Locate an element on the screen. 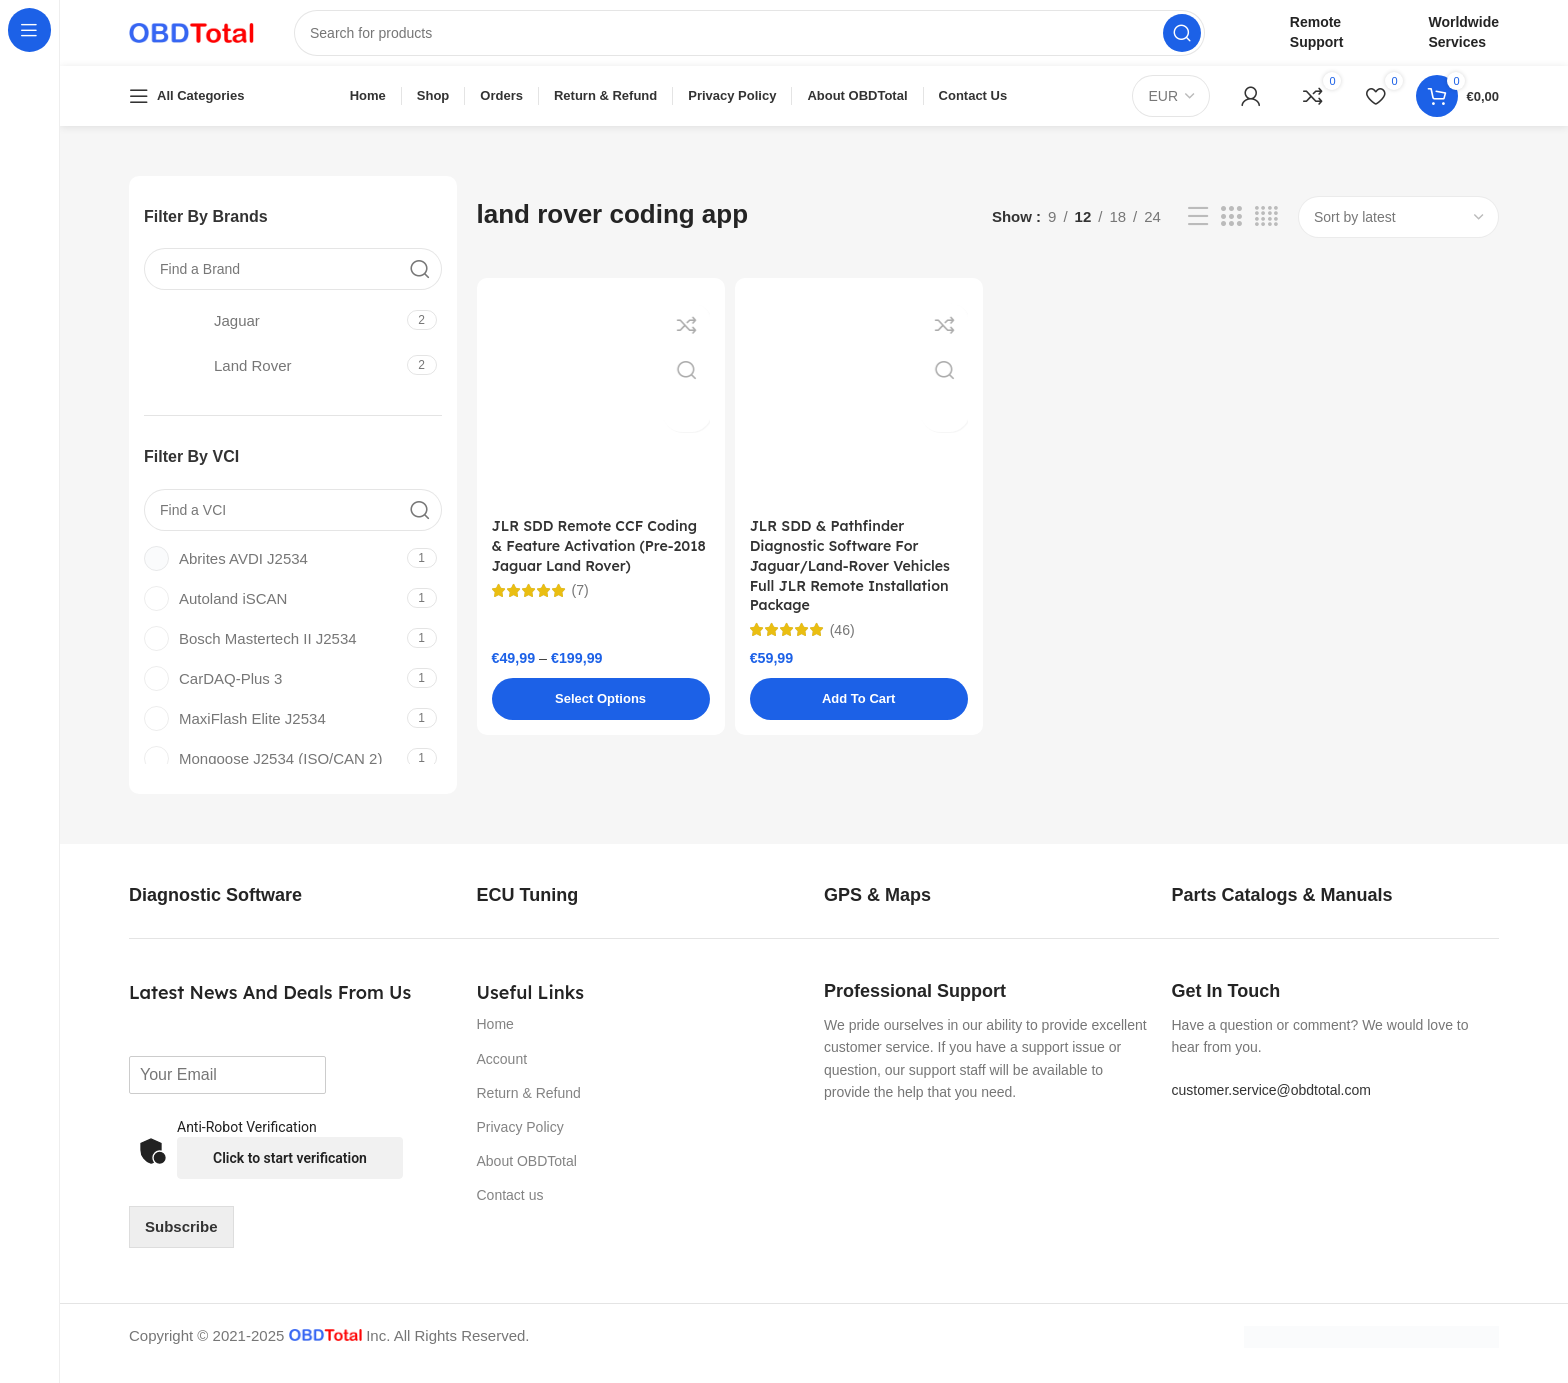  [Filter by CarDAQ-Plus 3] is located at coordinates (273, 692).